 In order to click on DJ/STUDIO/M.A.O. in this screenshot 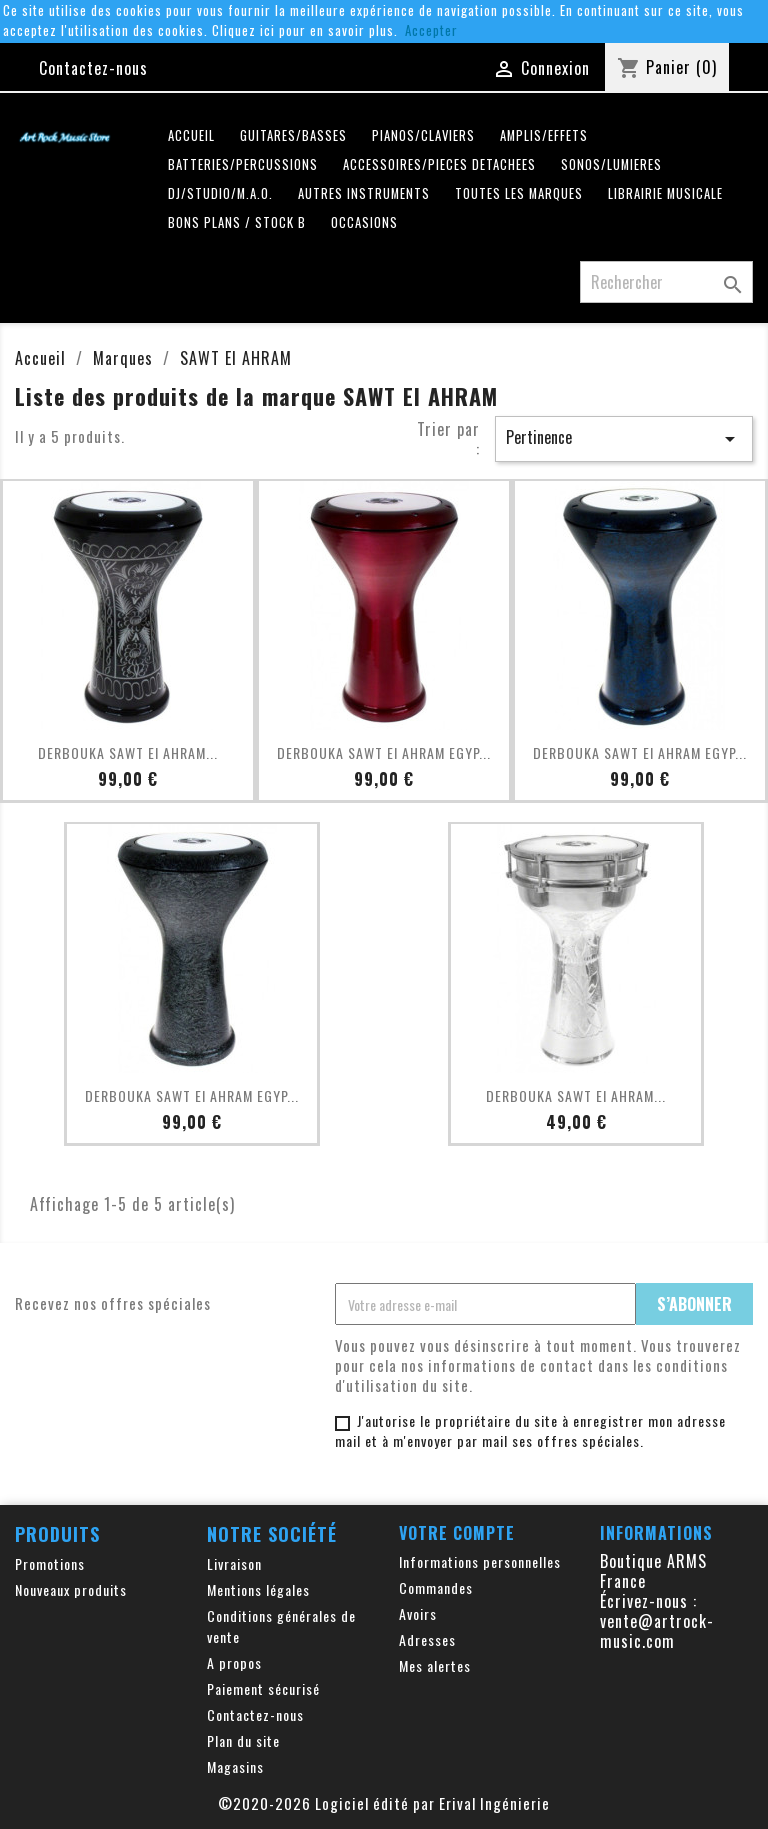, I will do `click(220, 193)`.